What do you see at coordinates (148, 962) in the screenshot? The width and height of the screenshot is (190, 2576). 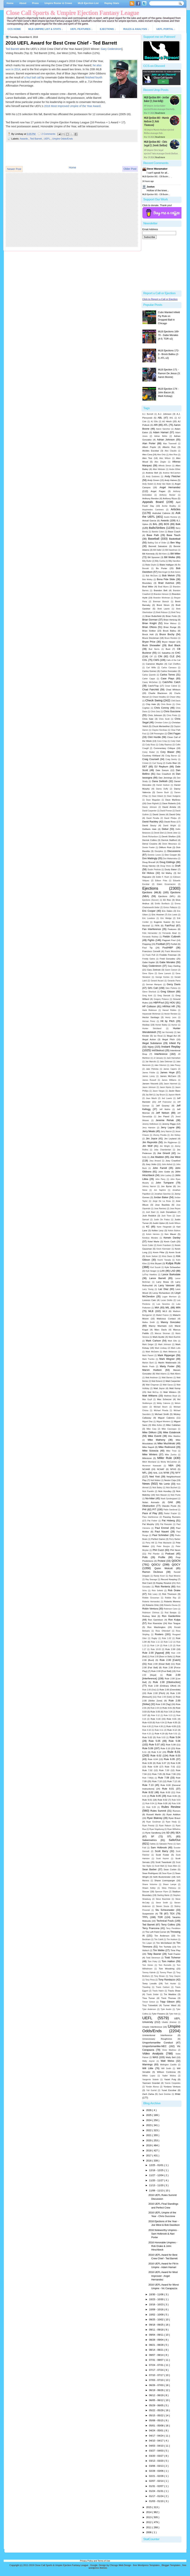 I see `Gabe Kapler` at bounding box center [148, 962].